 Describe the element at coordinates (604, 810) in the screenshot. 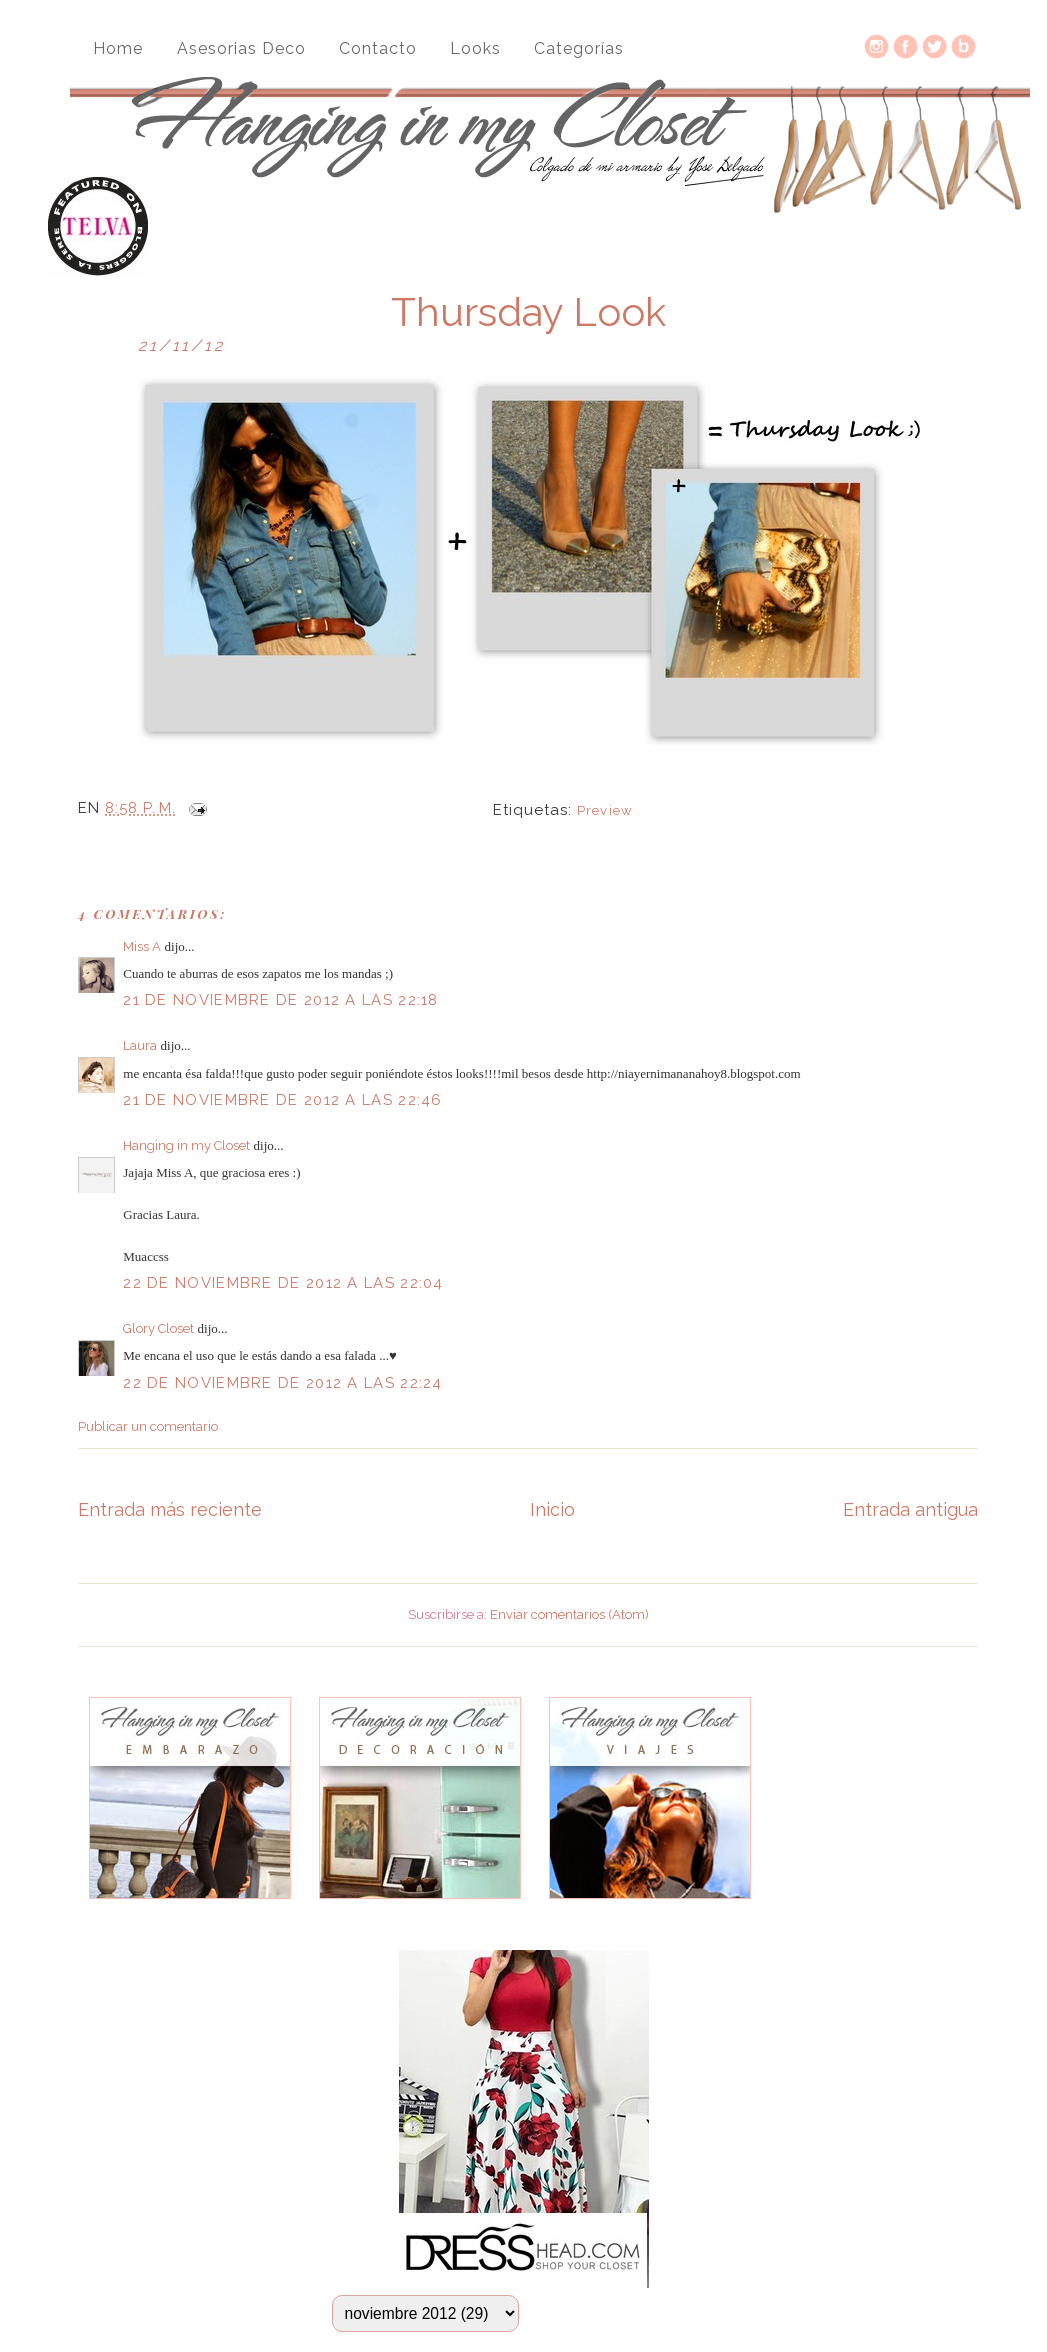

I see `Preview` at that location.